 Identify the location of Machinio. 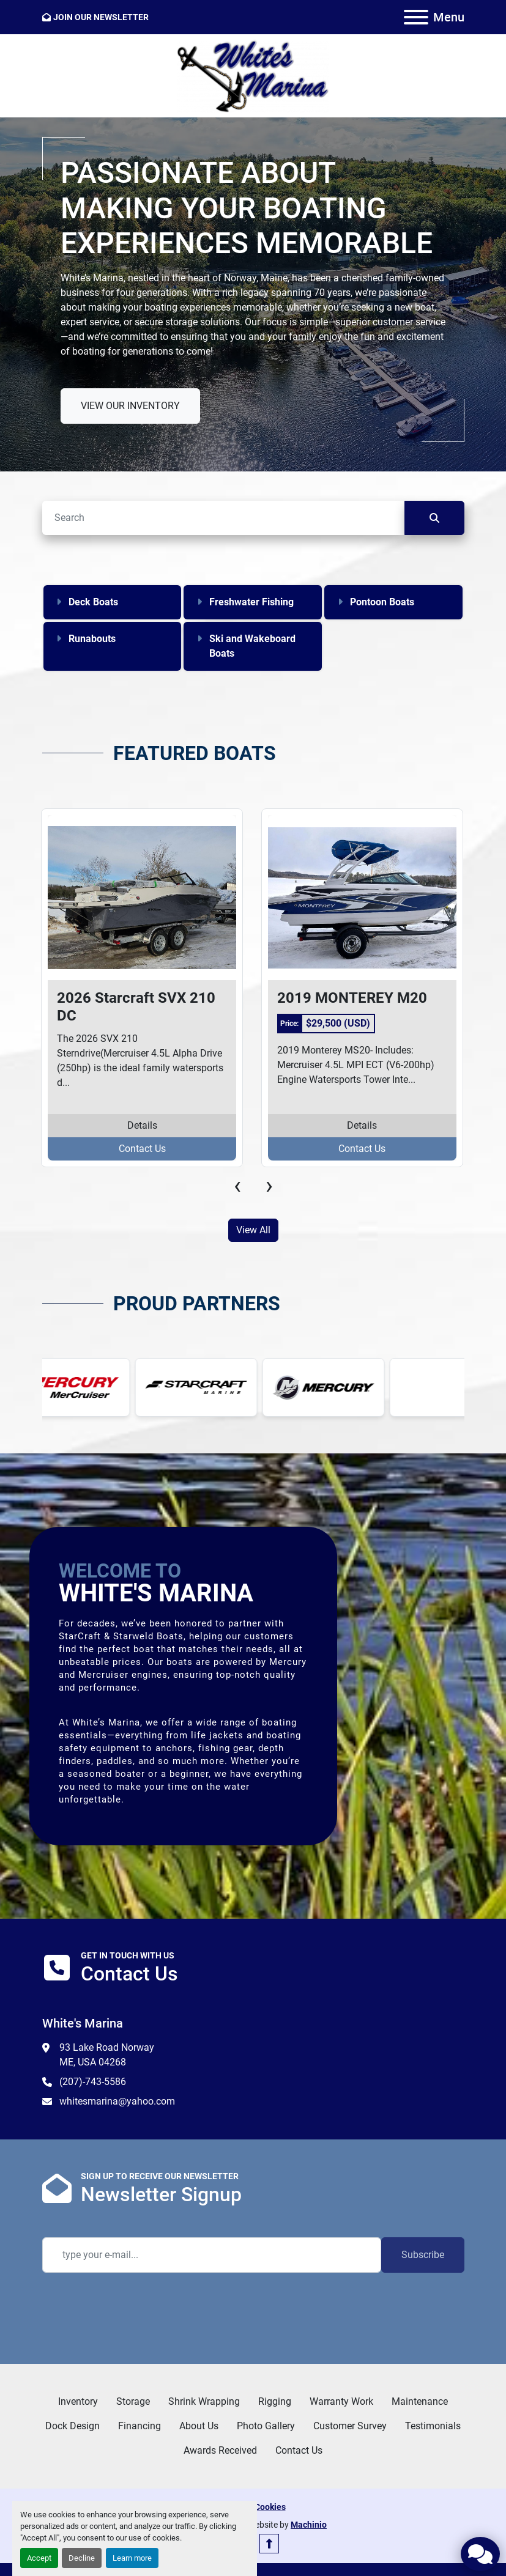
(309, 2525).